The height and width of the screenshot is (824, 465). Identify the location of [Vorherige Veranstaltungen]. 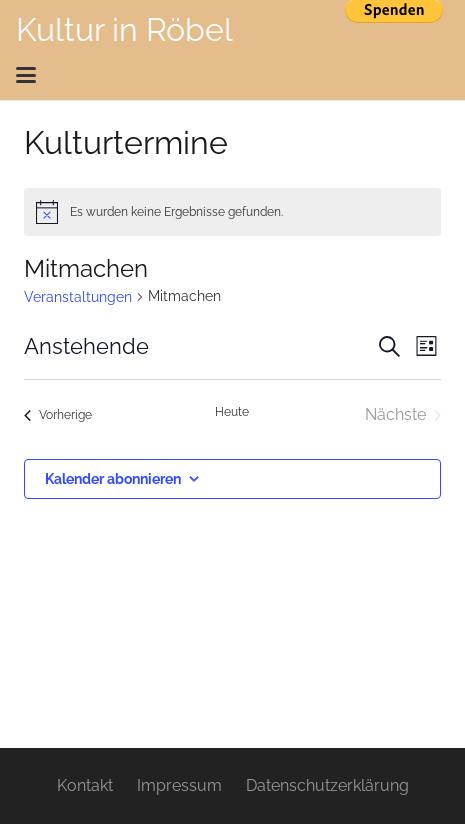
(58, 415).